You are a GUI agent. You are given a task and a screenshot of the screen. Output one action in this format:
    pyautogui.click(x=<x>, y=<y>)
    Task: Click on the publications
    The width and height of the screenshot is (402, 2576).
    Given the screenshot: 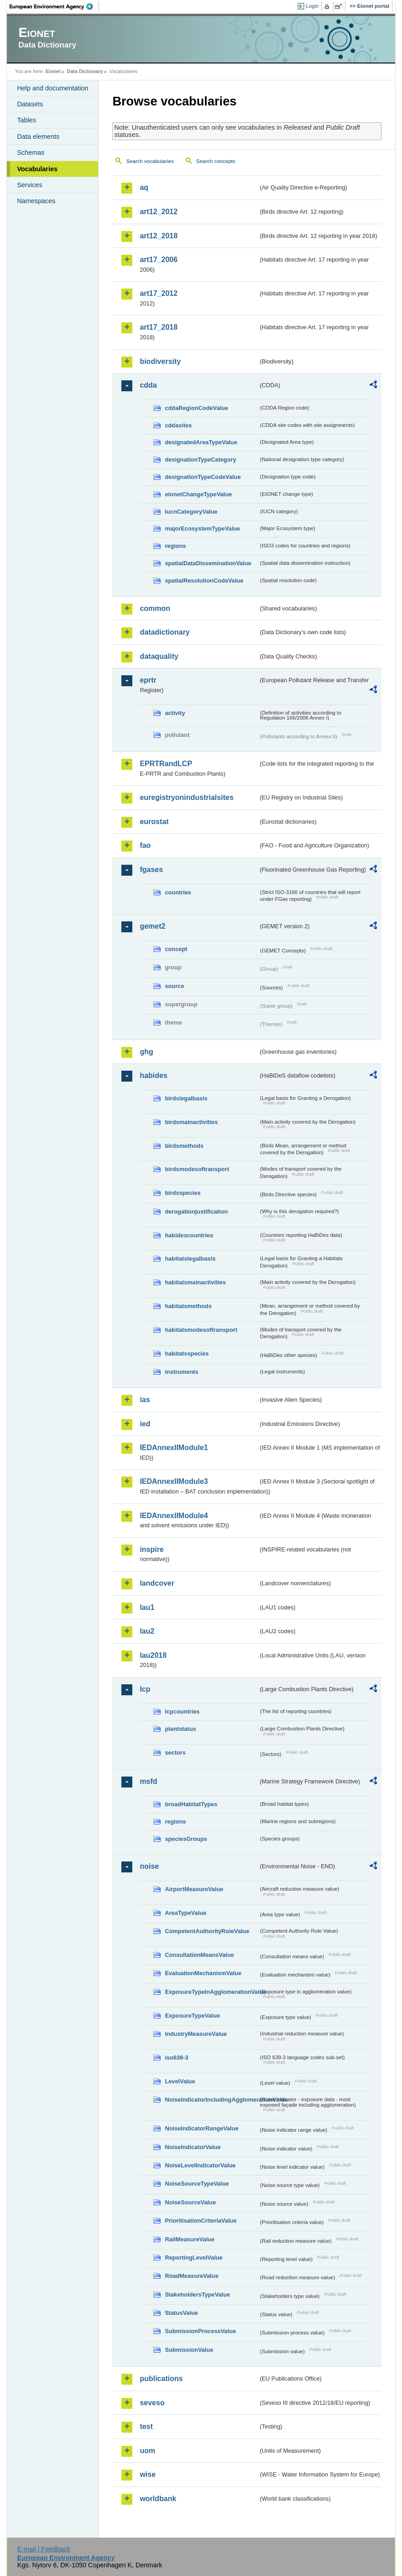 What is the action you would take?
    pyautogui.click(x=161, y=2378)
    